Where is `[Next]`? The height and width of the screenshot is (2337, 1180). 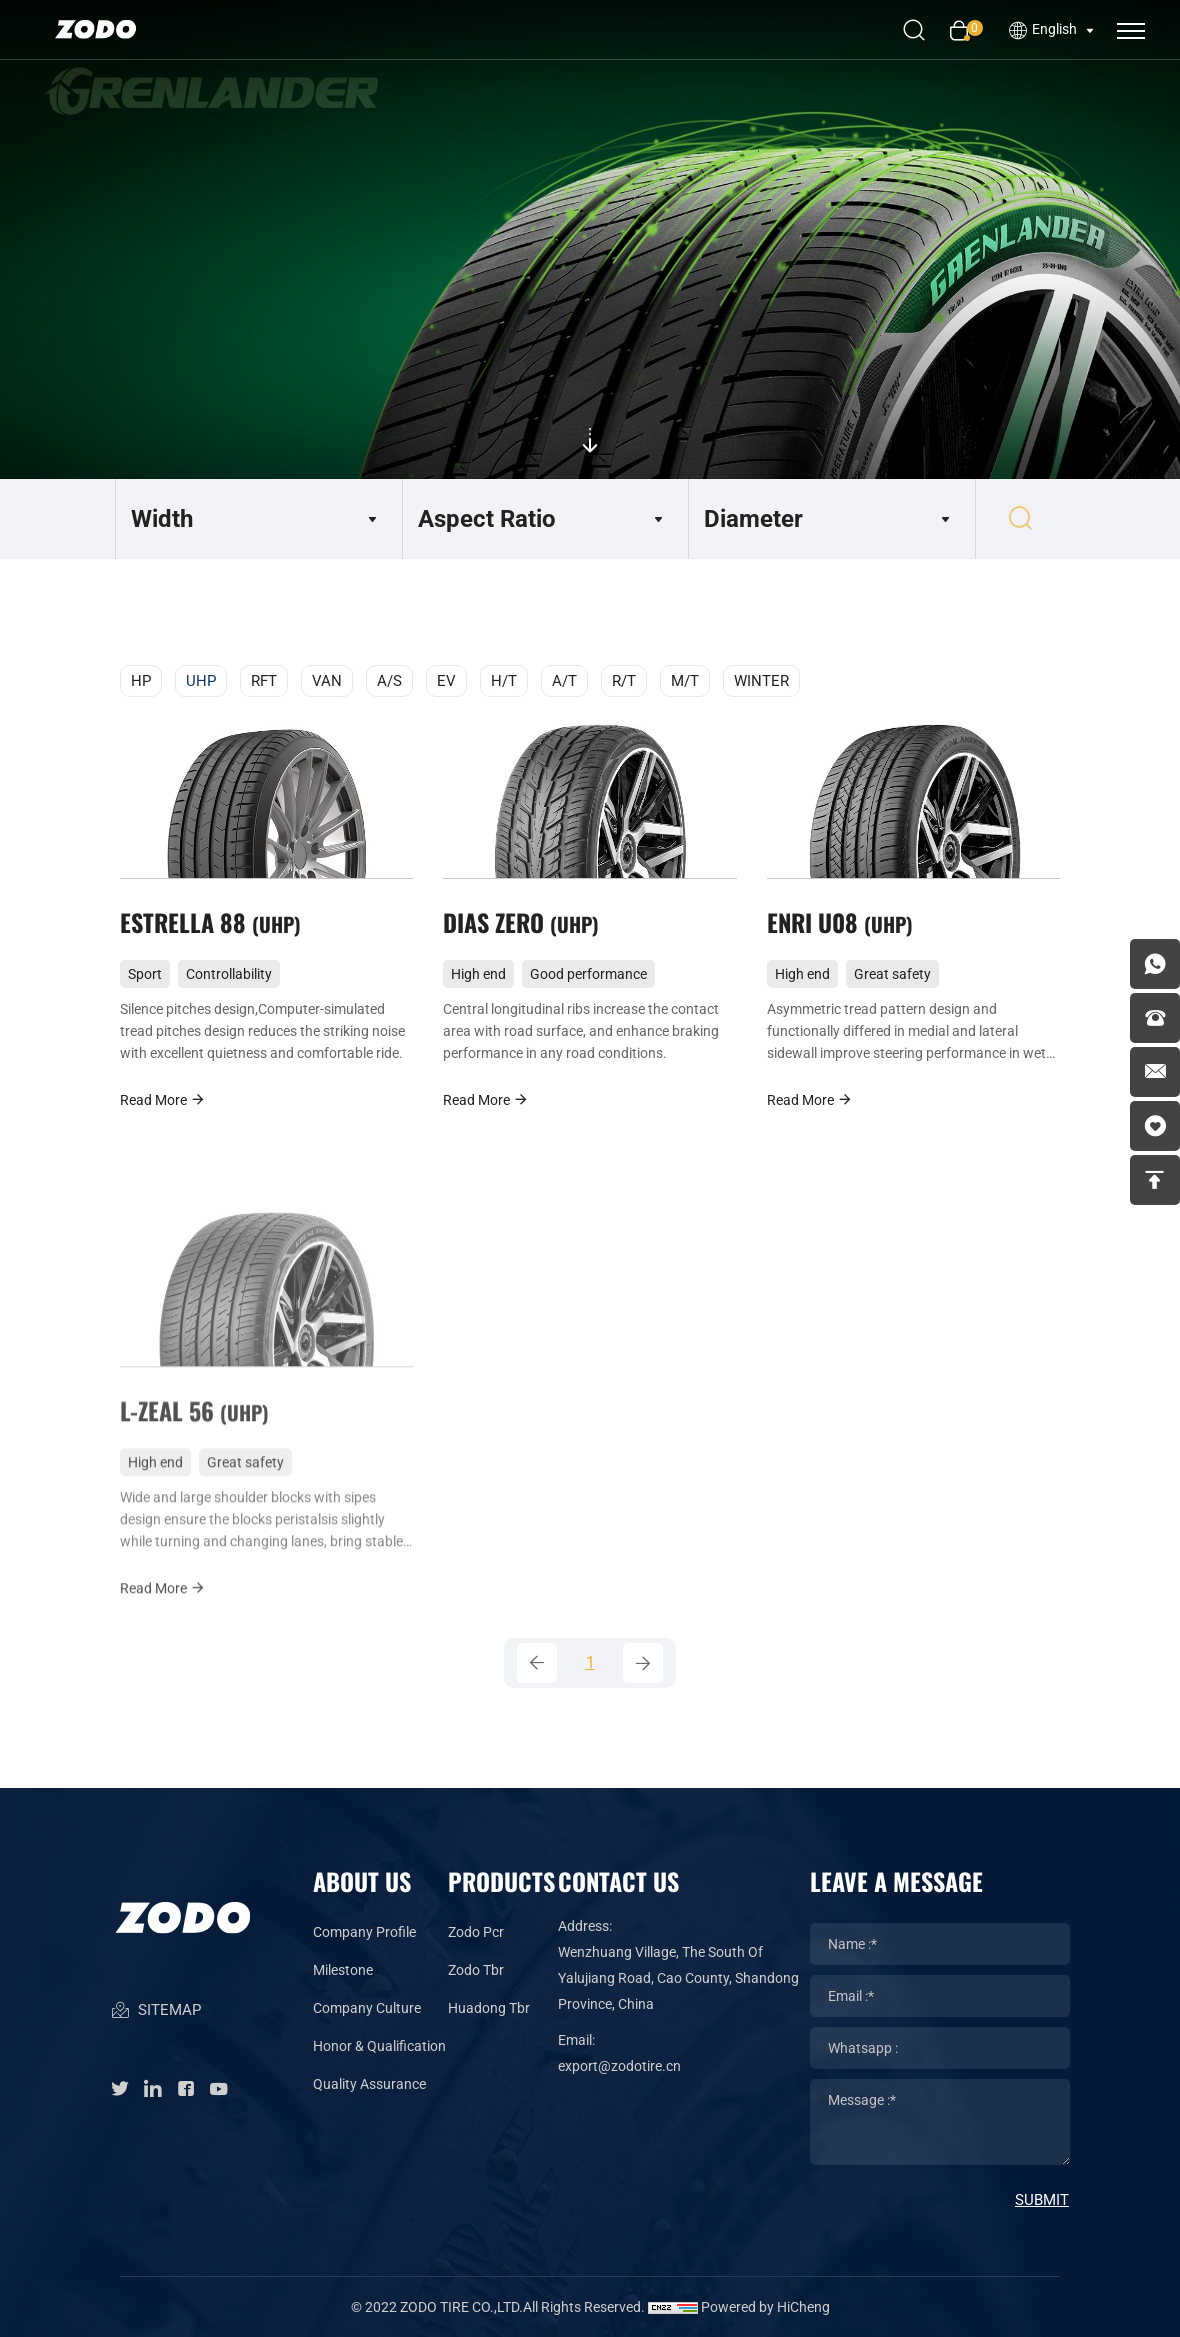 [Next] is located at coordinates (643, 1663).